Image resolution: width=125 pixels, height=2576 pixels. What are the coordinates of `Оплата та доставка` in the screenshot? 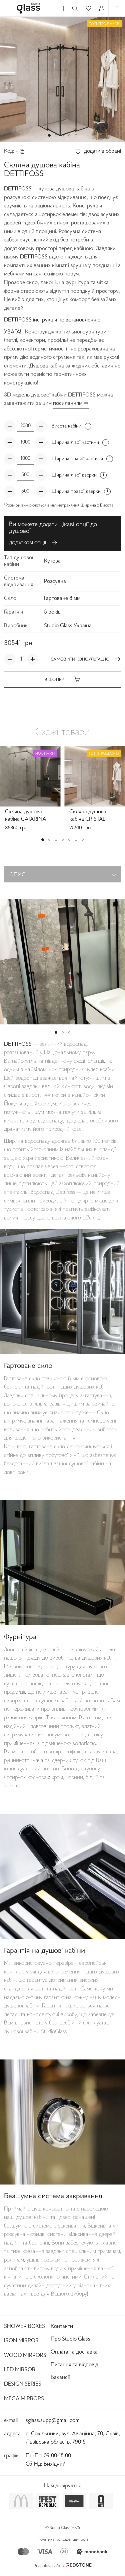 It's located at (74, 2352).